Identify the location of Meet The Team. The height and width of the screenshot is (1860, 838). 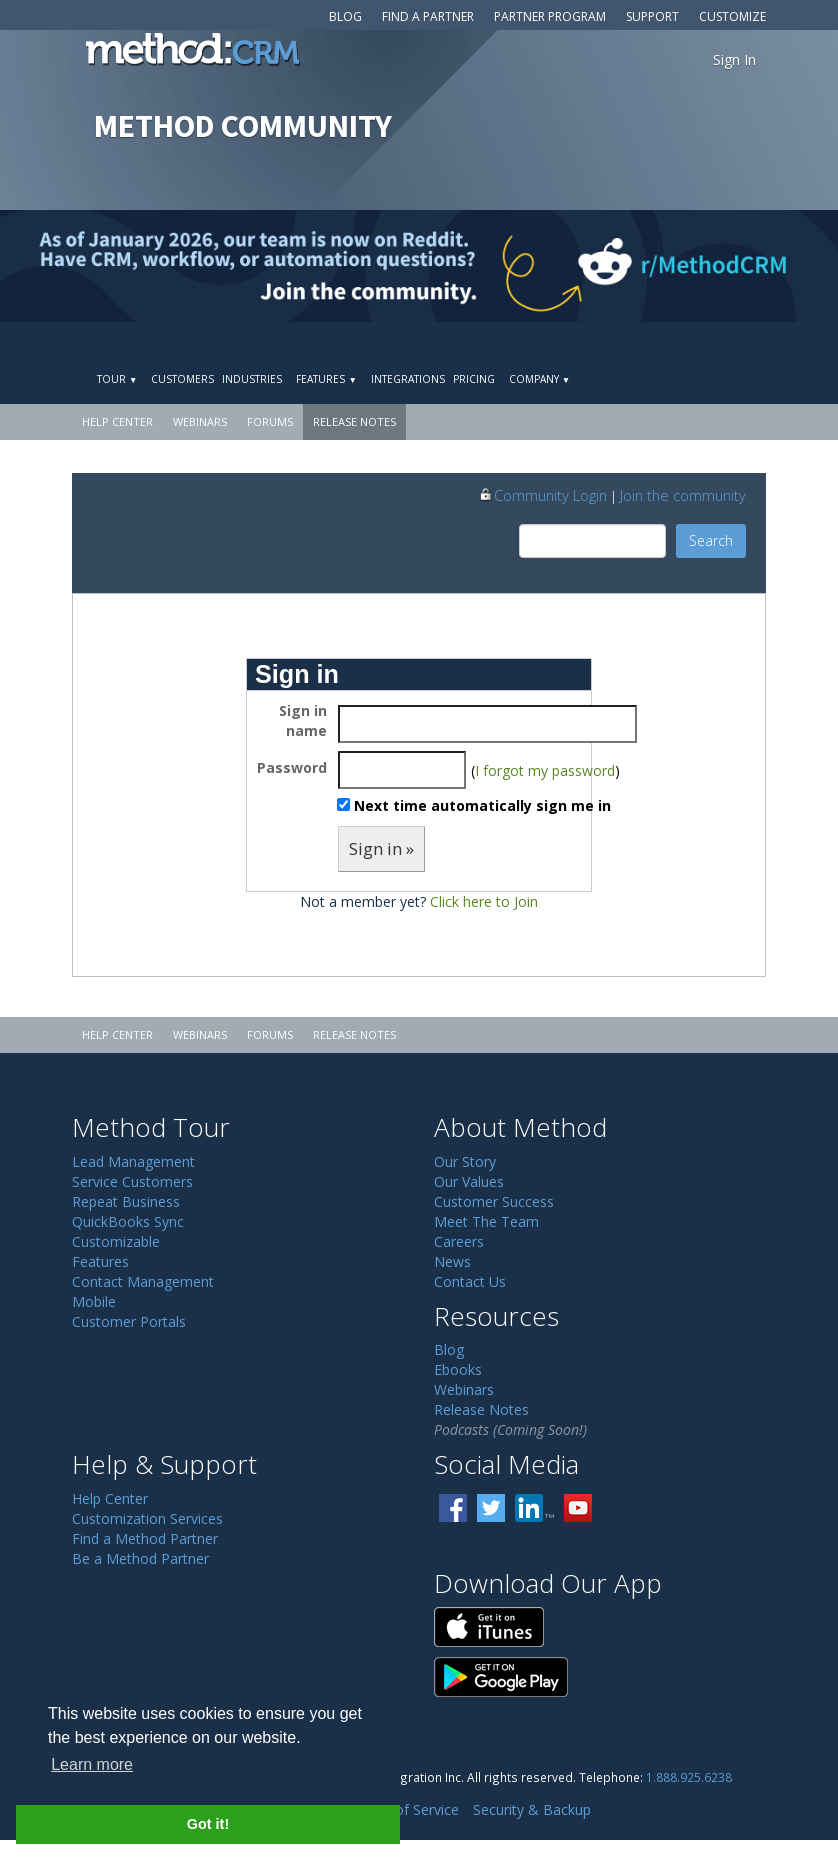
(486, 1221).